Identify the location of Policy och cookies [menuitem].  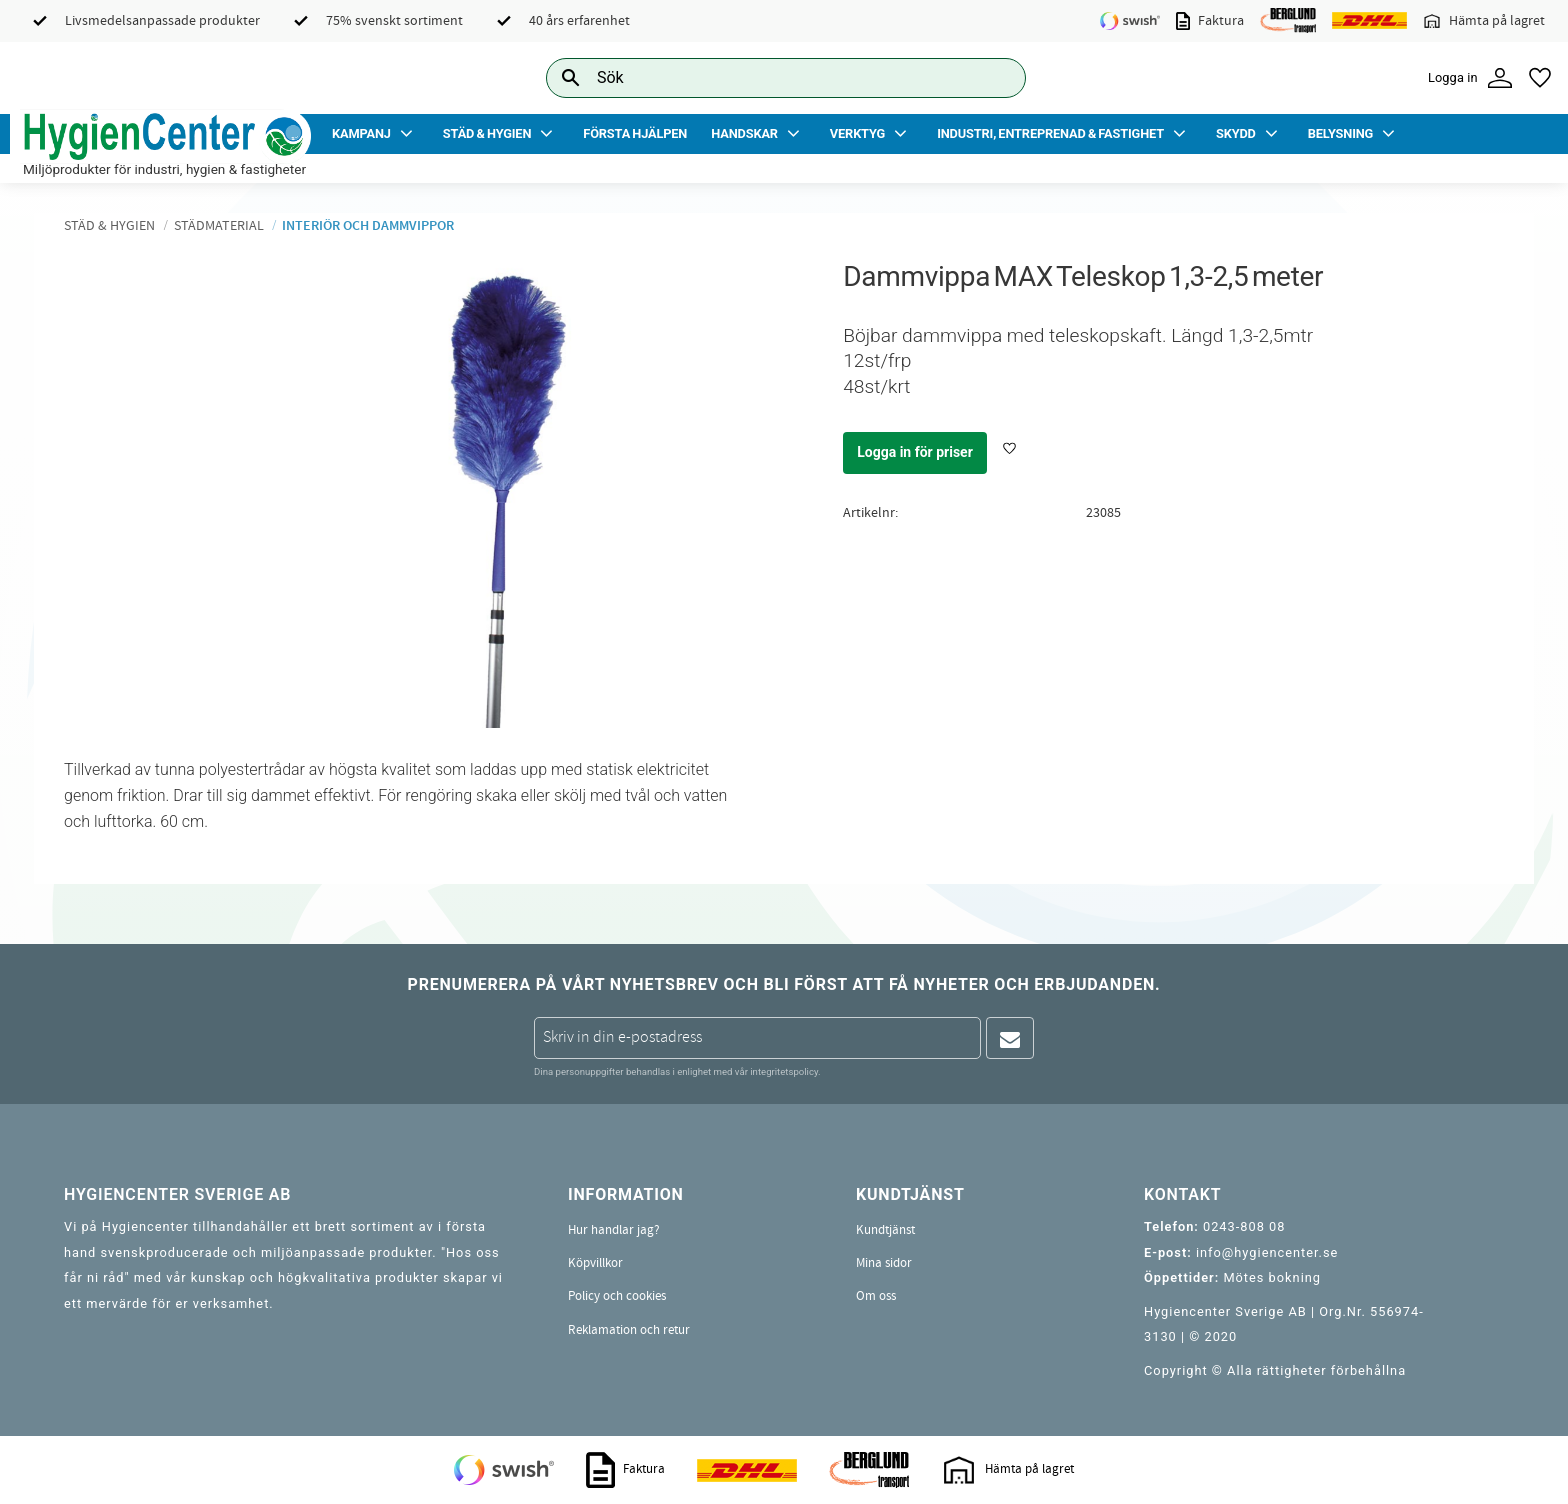
(617, 1296).